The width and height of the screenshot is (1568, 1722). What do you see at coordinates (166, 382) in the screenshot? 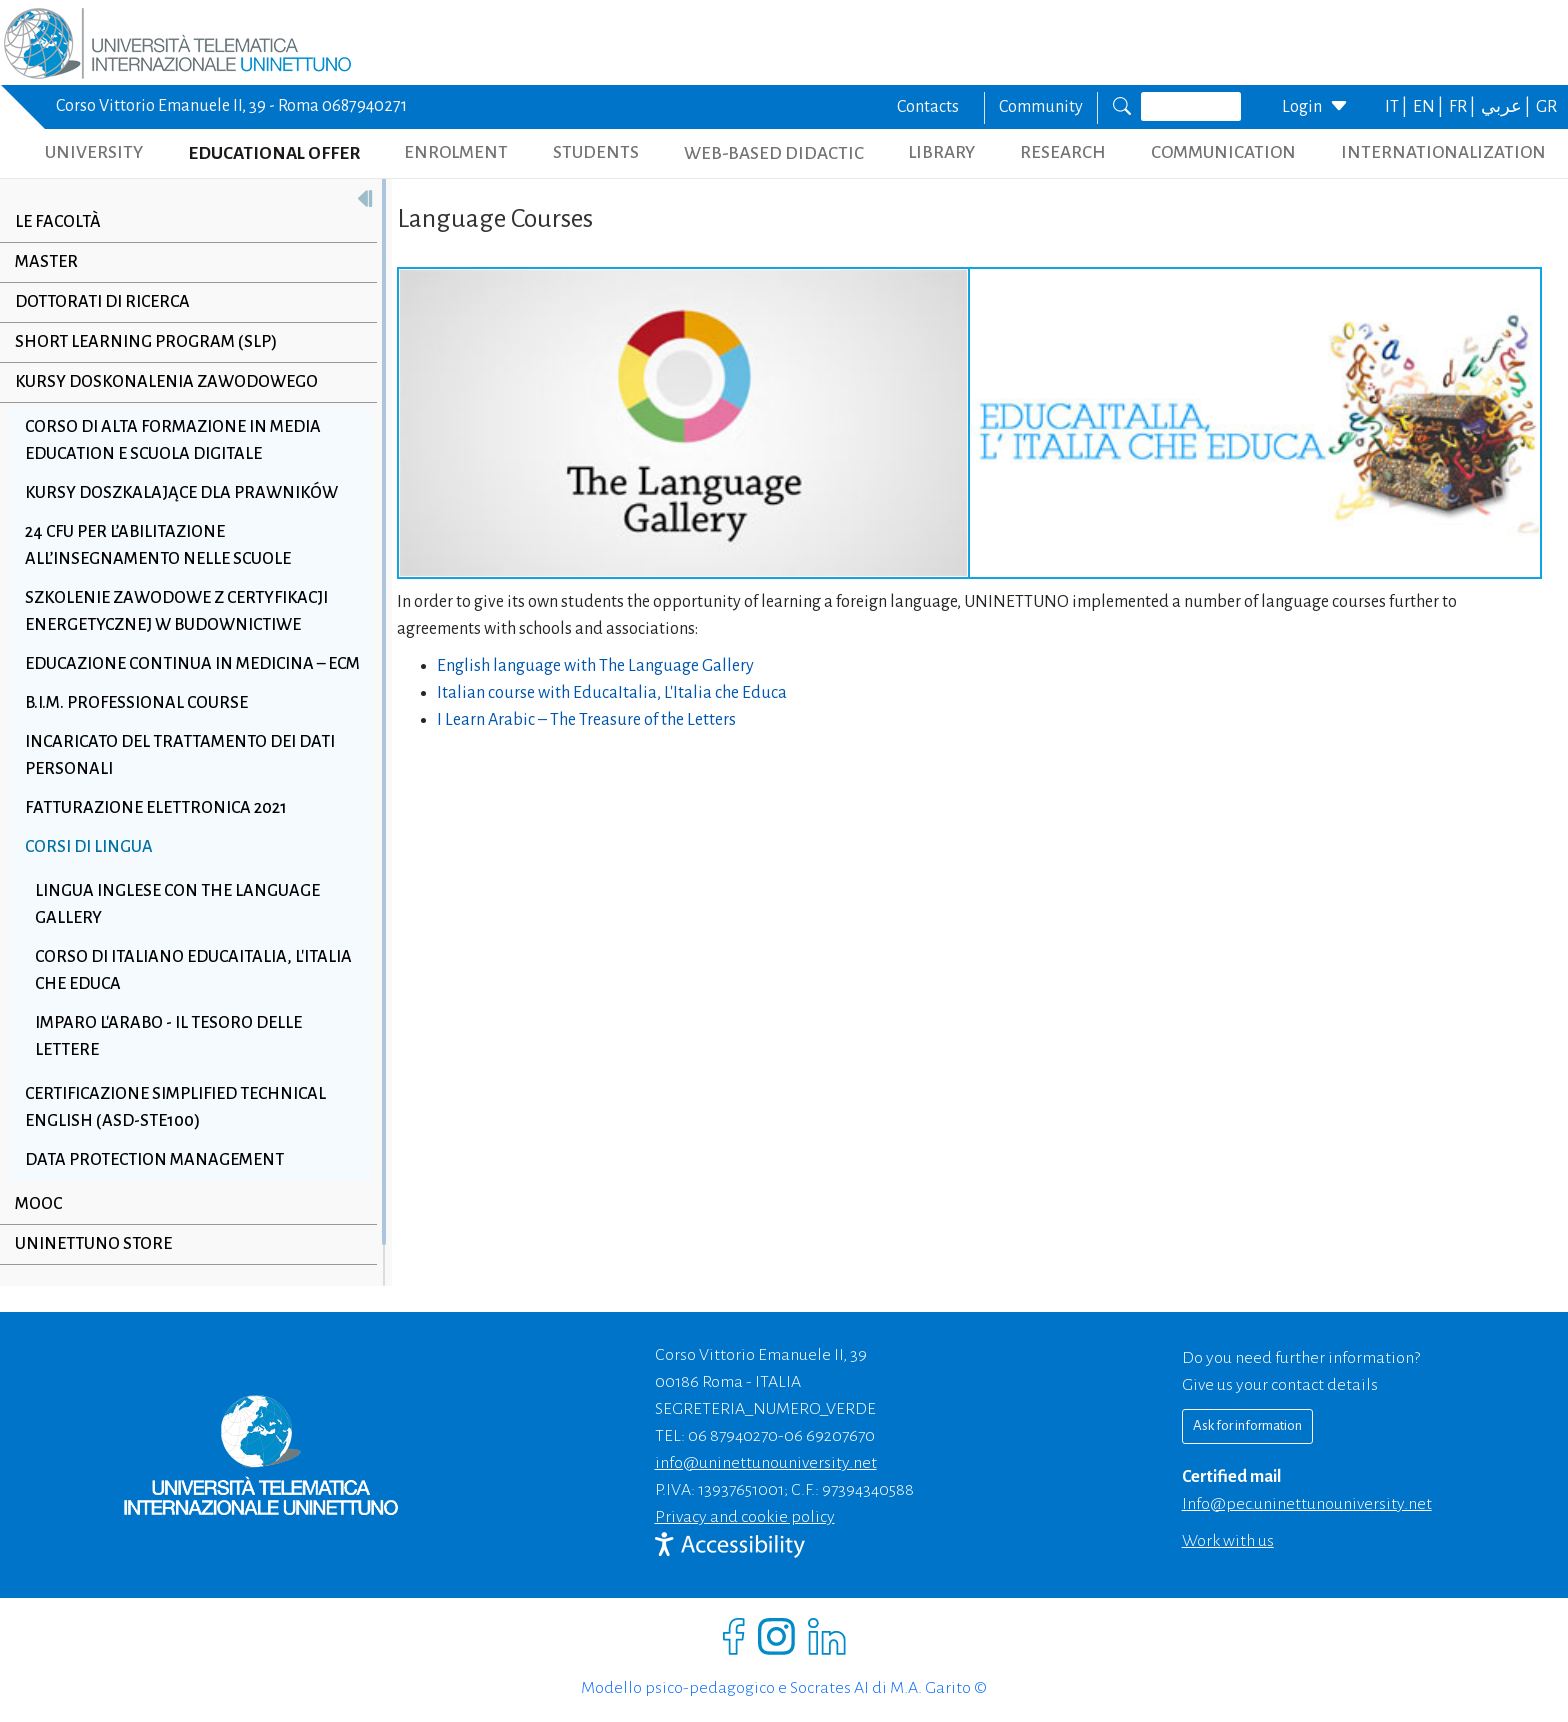
I see `Kursy doskonalenia zawodowego` at bounding box center [166, 382].